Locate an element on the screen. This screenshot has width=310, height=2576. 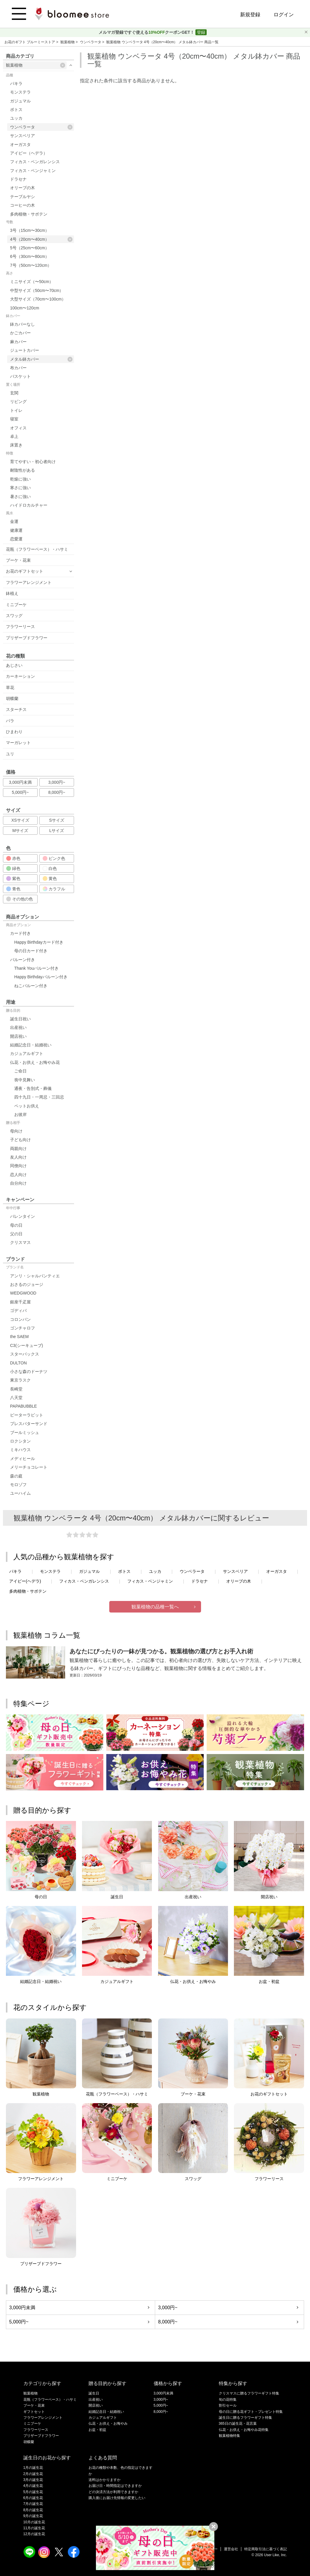
特定商取引法に基づく表記 is located at coordinates (265, 2549).